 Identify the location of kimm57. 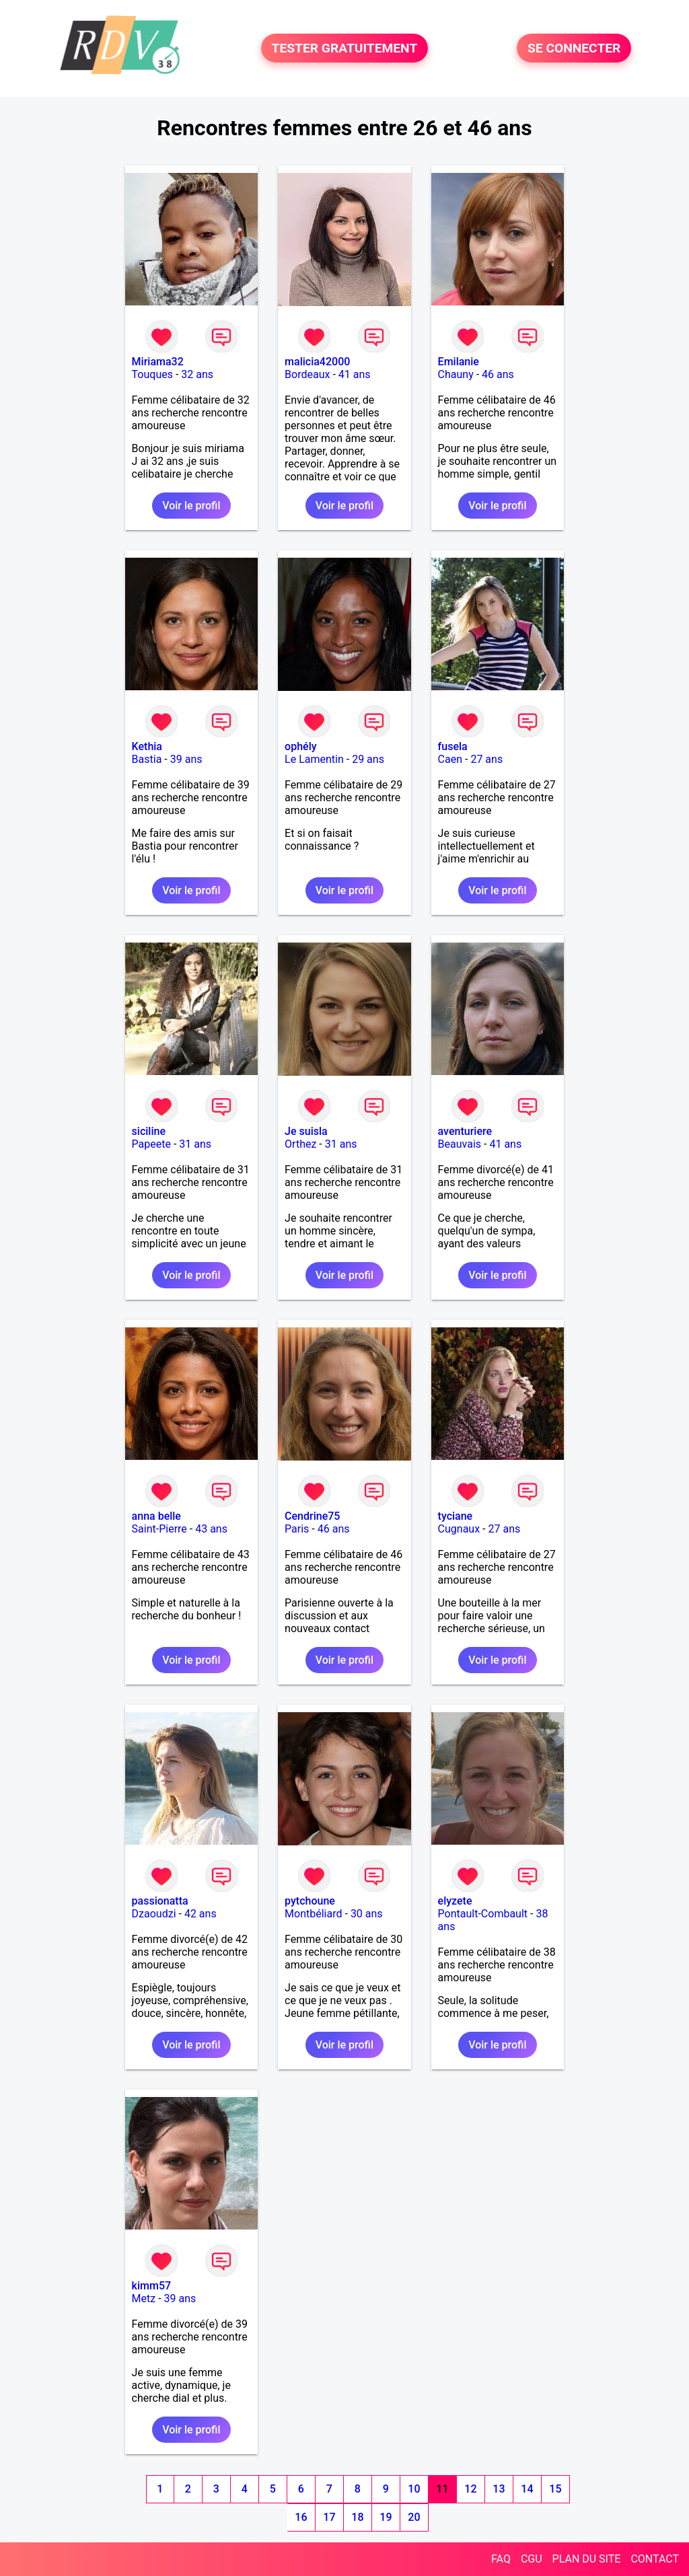
(151, 2285).